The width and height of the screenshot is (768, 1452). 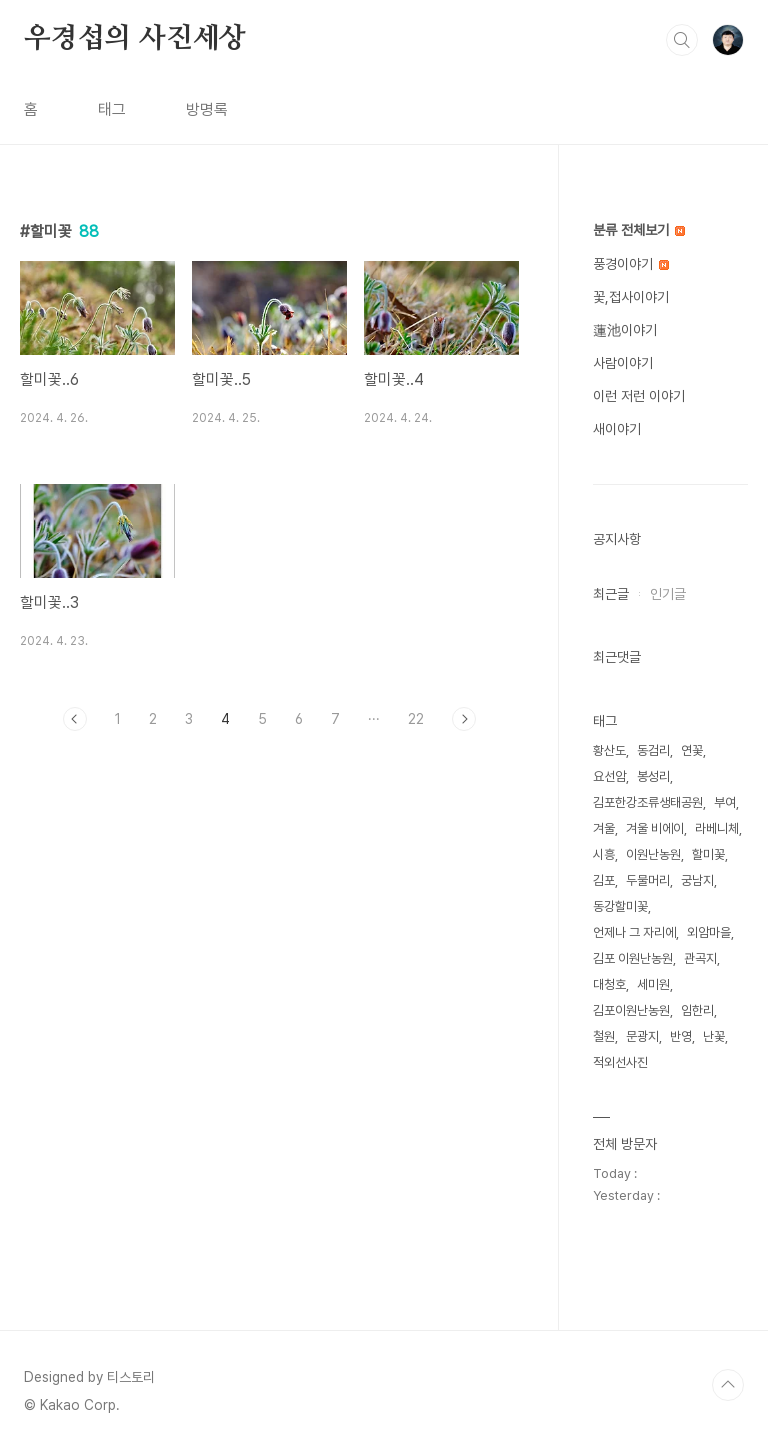 What do you see at coordinates (642, 1036) in the screenshot?
I see `문광지` at bounding box center [642, 1036].